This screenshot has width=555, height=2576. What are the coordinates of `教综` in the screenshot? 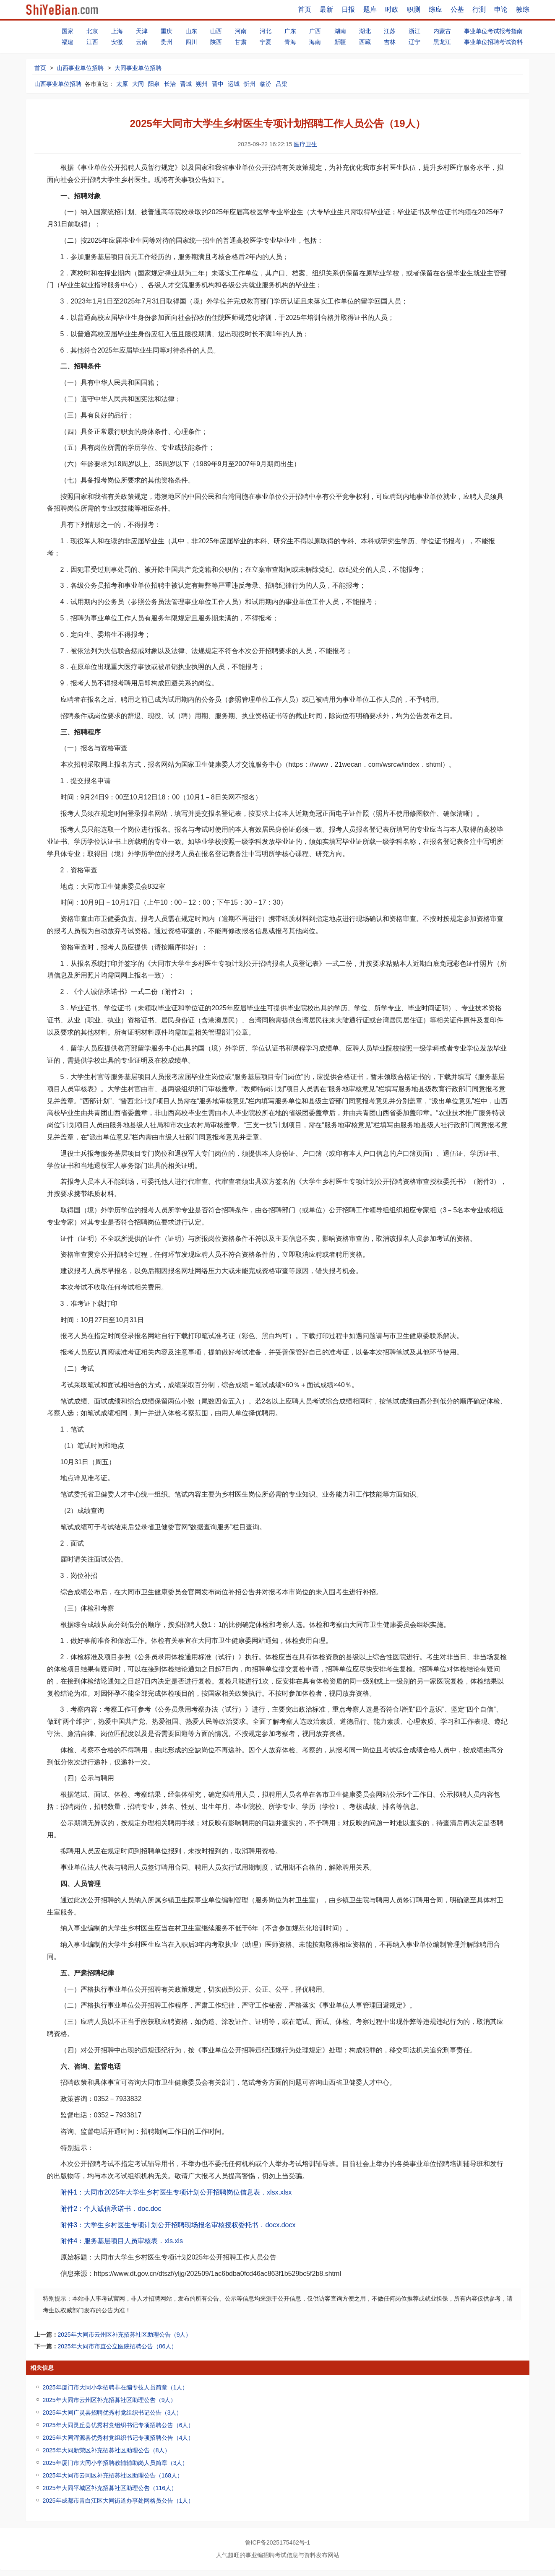 It's located at (522, 9).